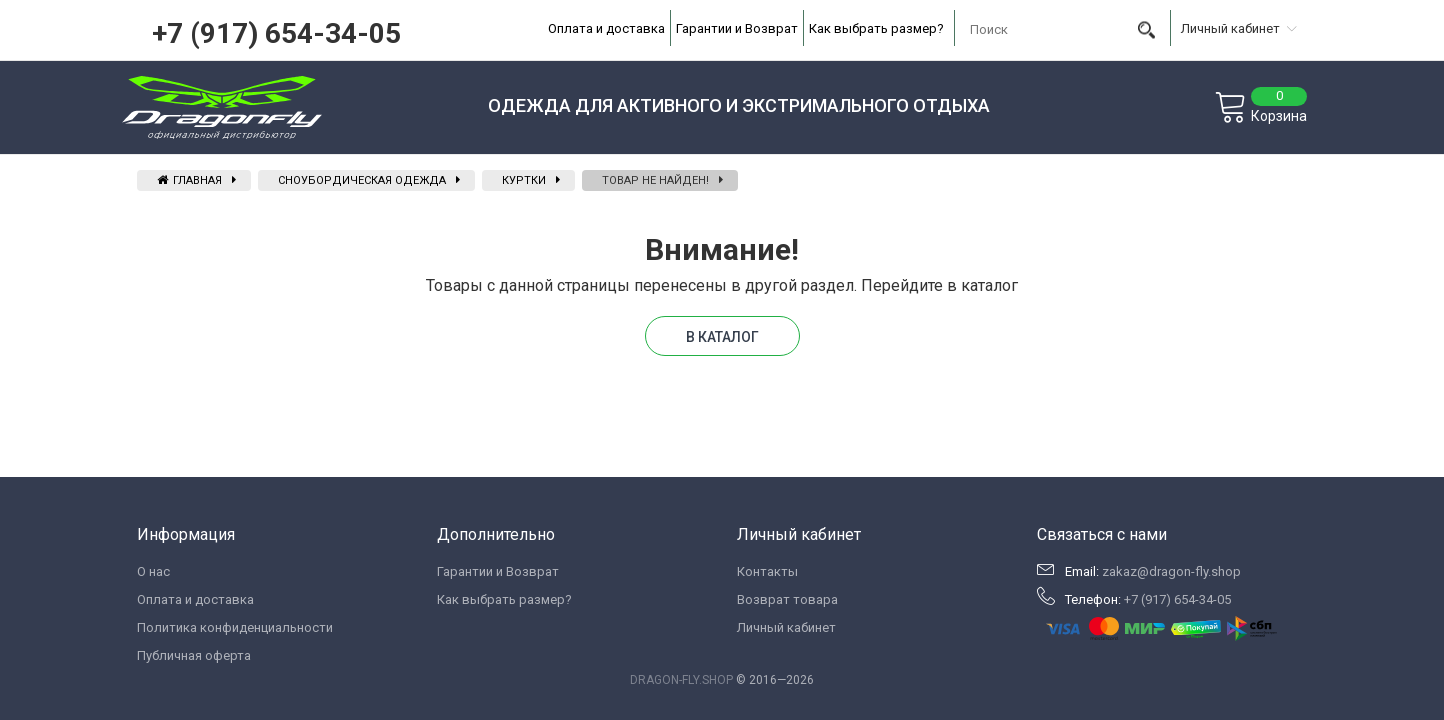 This screenshot has width=1444, height=720. What do you see at coordinates (655, 180) in the screenshot?
I see `Товар не найден!` at bounding box center [655, 180].